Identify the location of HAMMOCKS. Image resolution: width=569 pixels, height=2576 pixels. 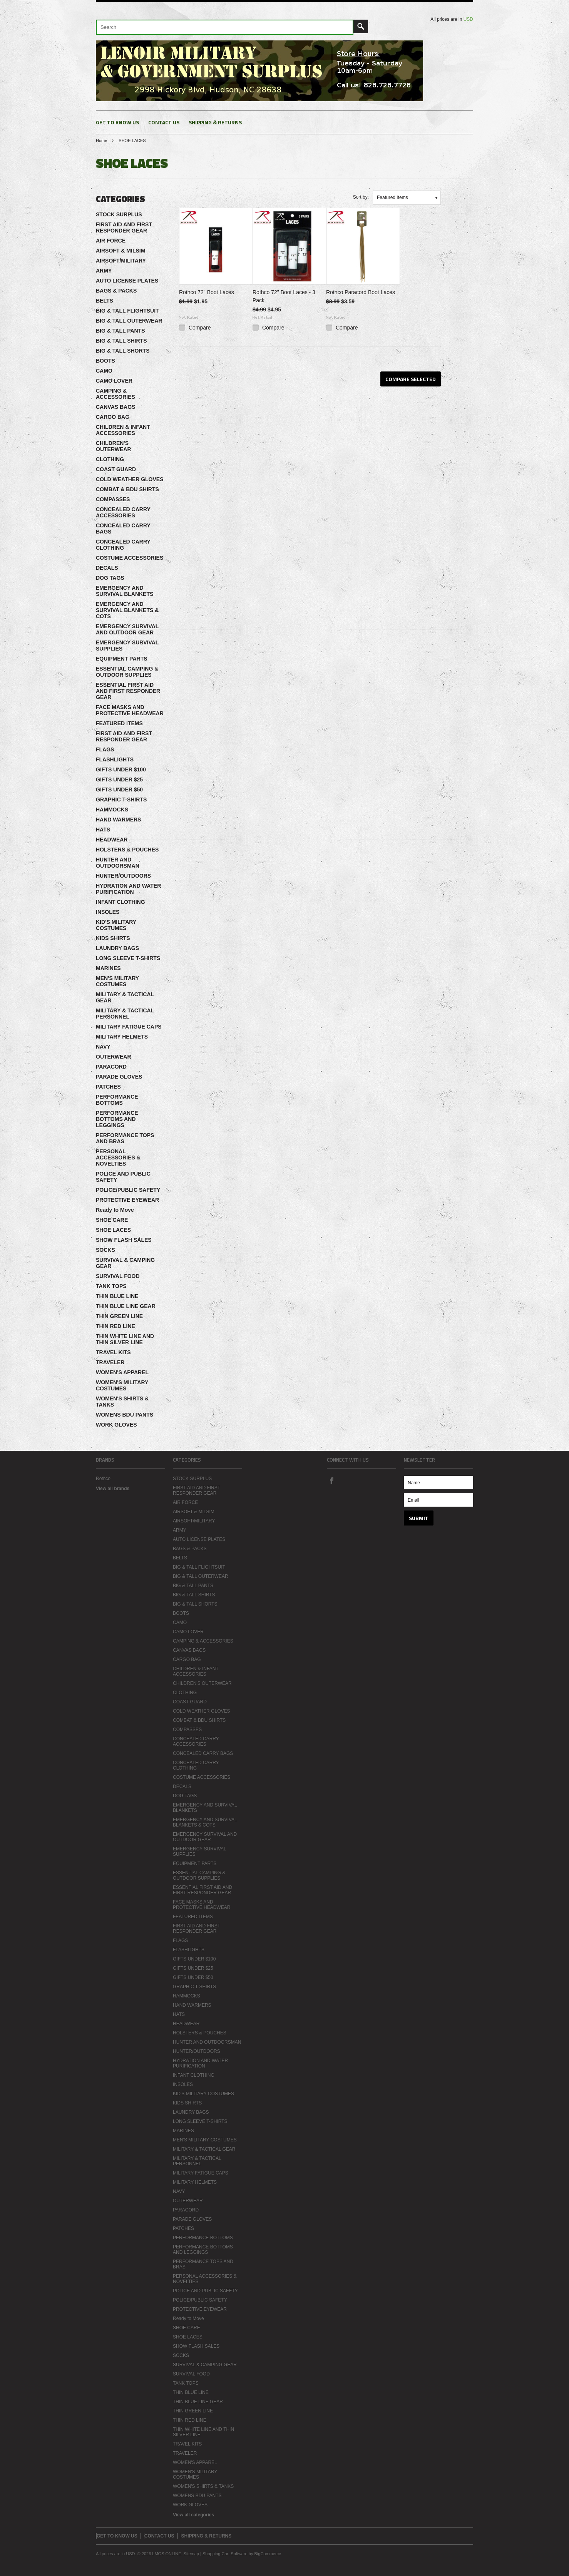
(112, 809).